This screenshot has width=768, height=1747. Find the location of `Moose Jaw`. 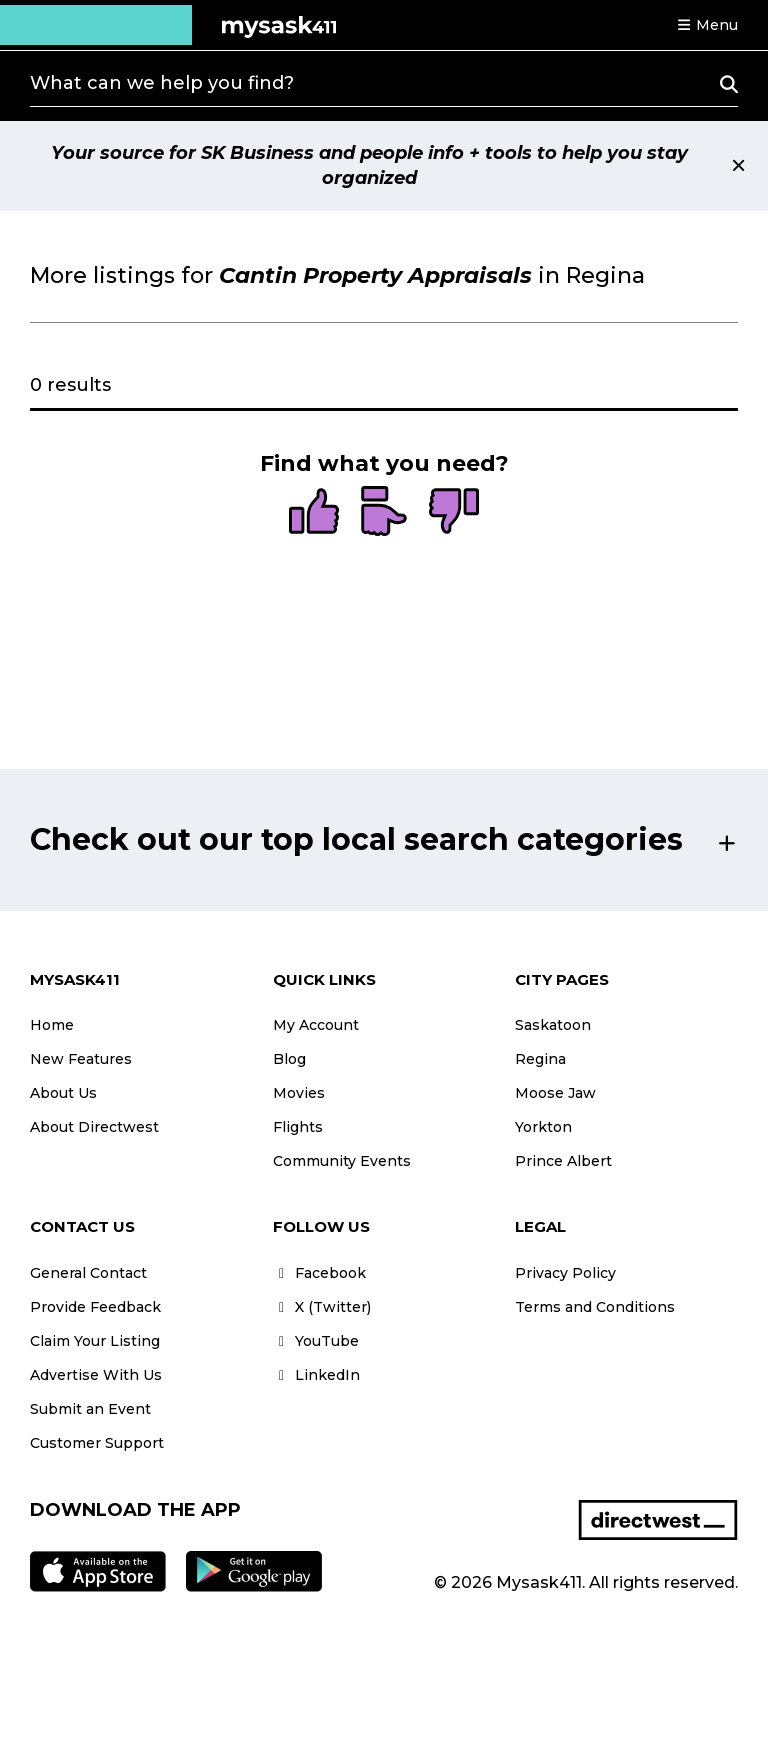

Moose Jaw is located at coordinates (555, 1093).